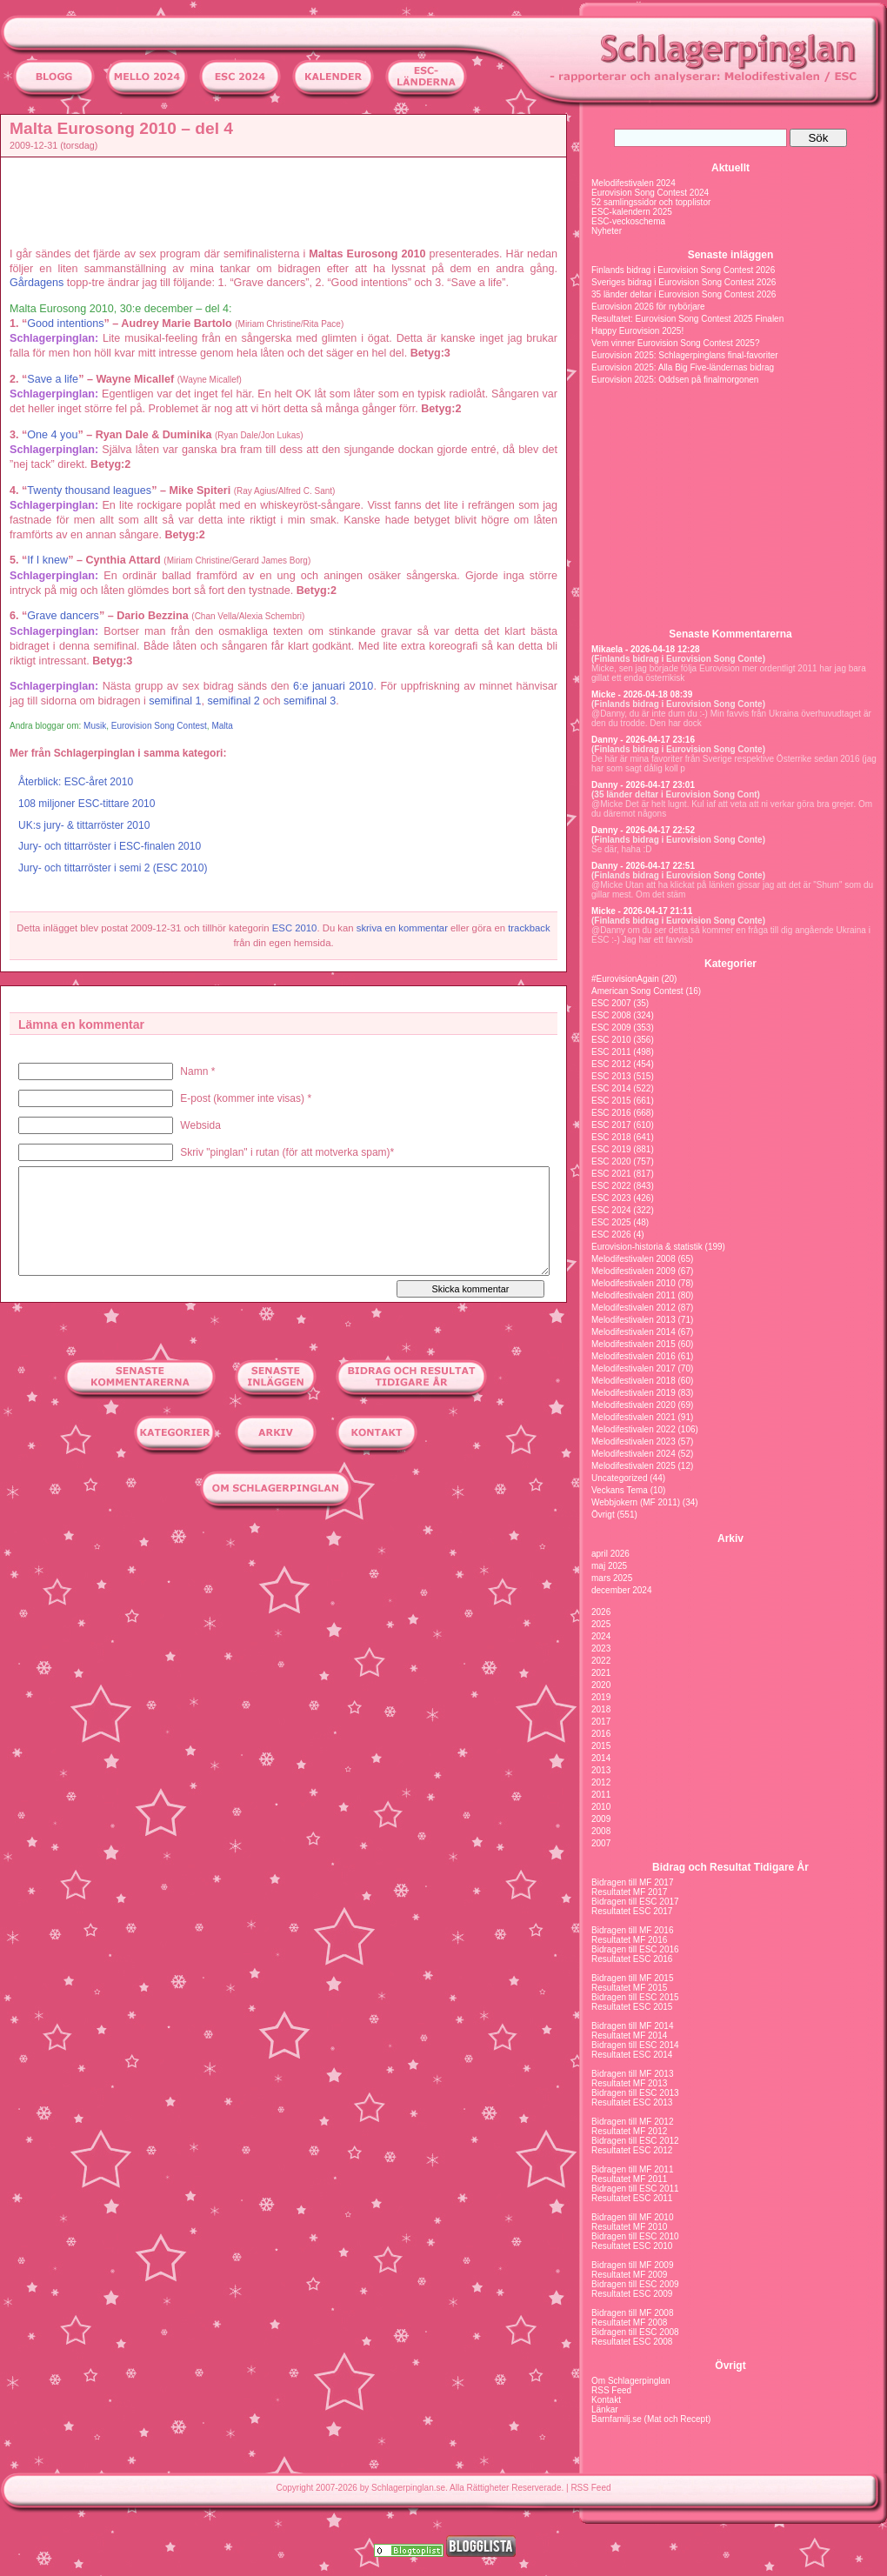  What do you see at coordinates (611, 1234) in the screenshot?
I see `ESC 2026` at bounding box center [611, 1234].